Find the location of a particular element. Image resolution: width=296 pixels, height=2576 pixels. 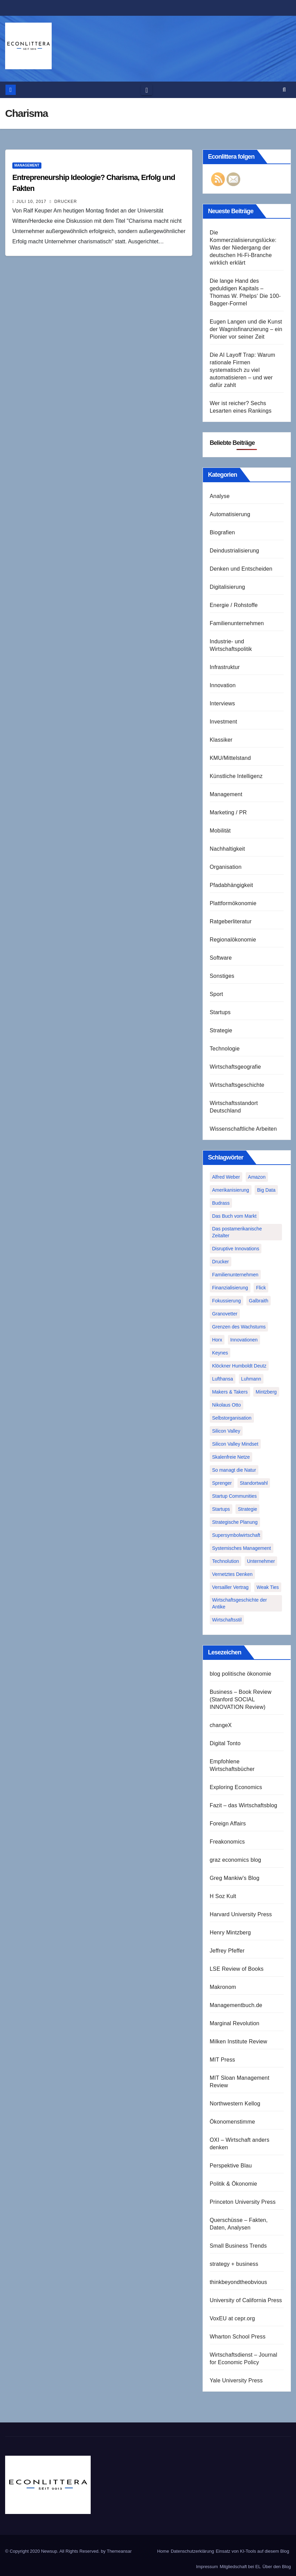

Juli 10, 2017 is located at coordinates (31, 201).